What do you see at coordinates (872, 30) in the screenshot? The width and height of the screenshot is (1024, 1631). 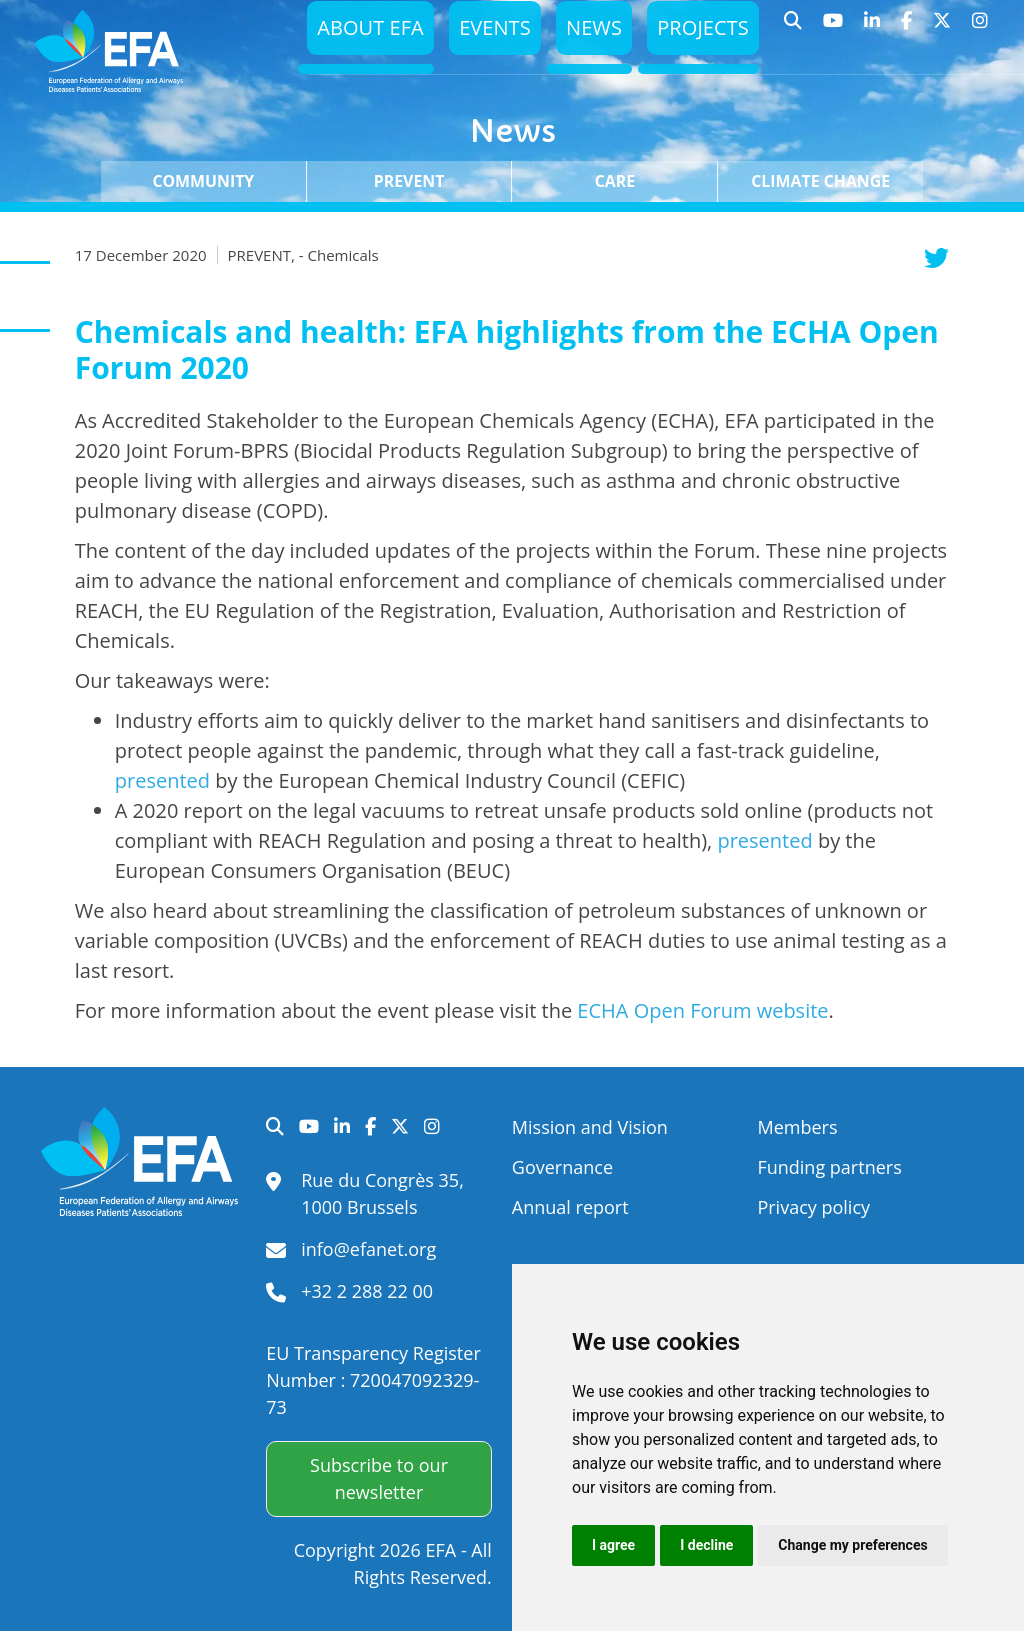 I see `LinkedIn` at bounding box center [872, 30].